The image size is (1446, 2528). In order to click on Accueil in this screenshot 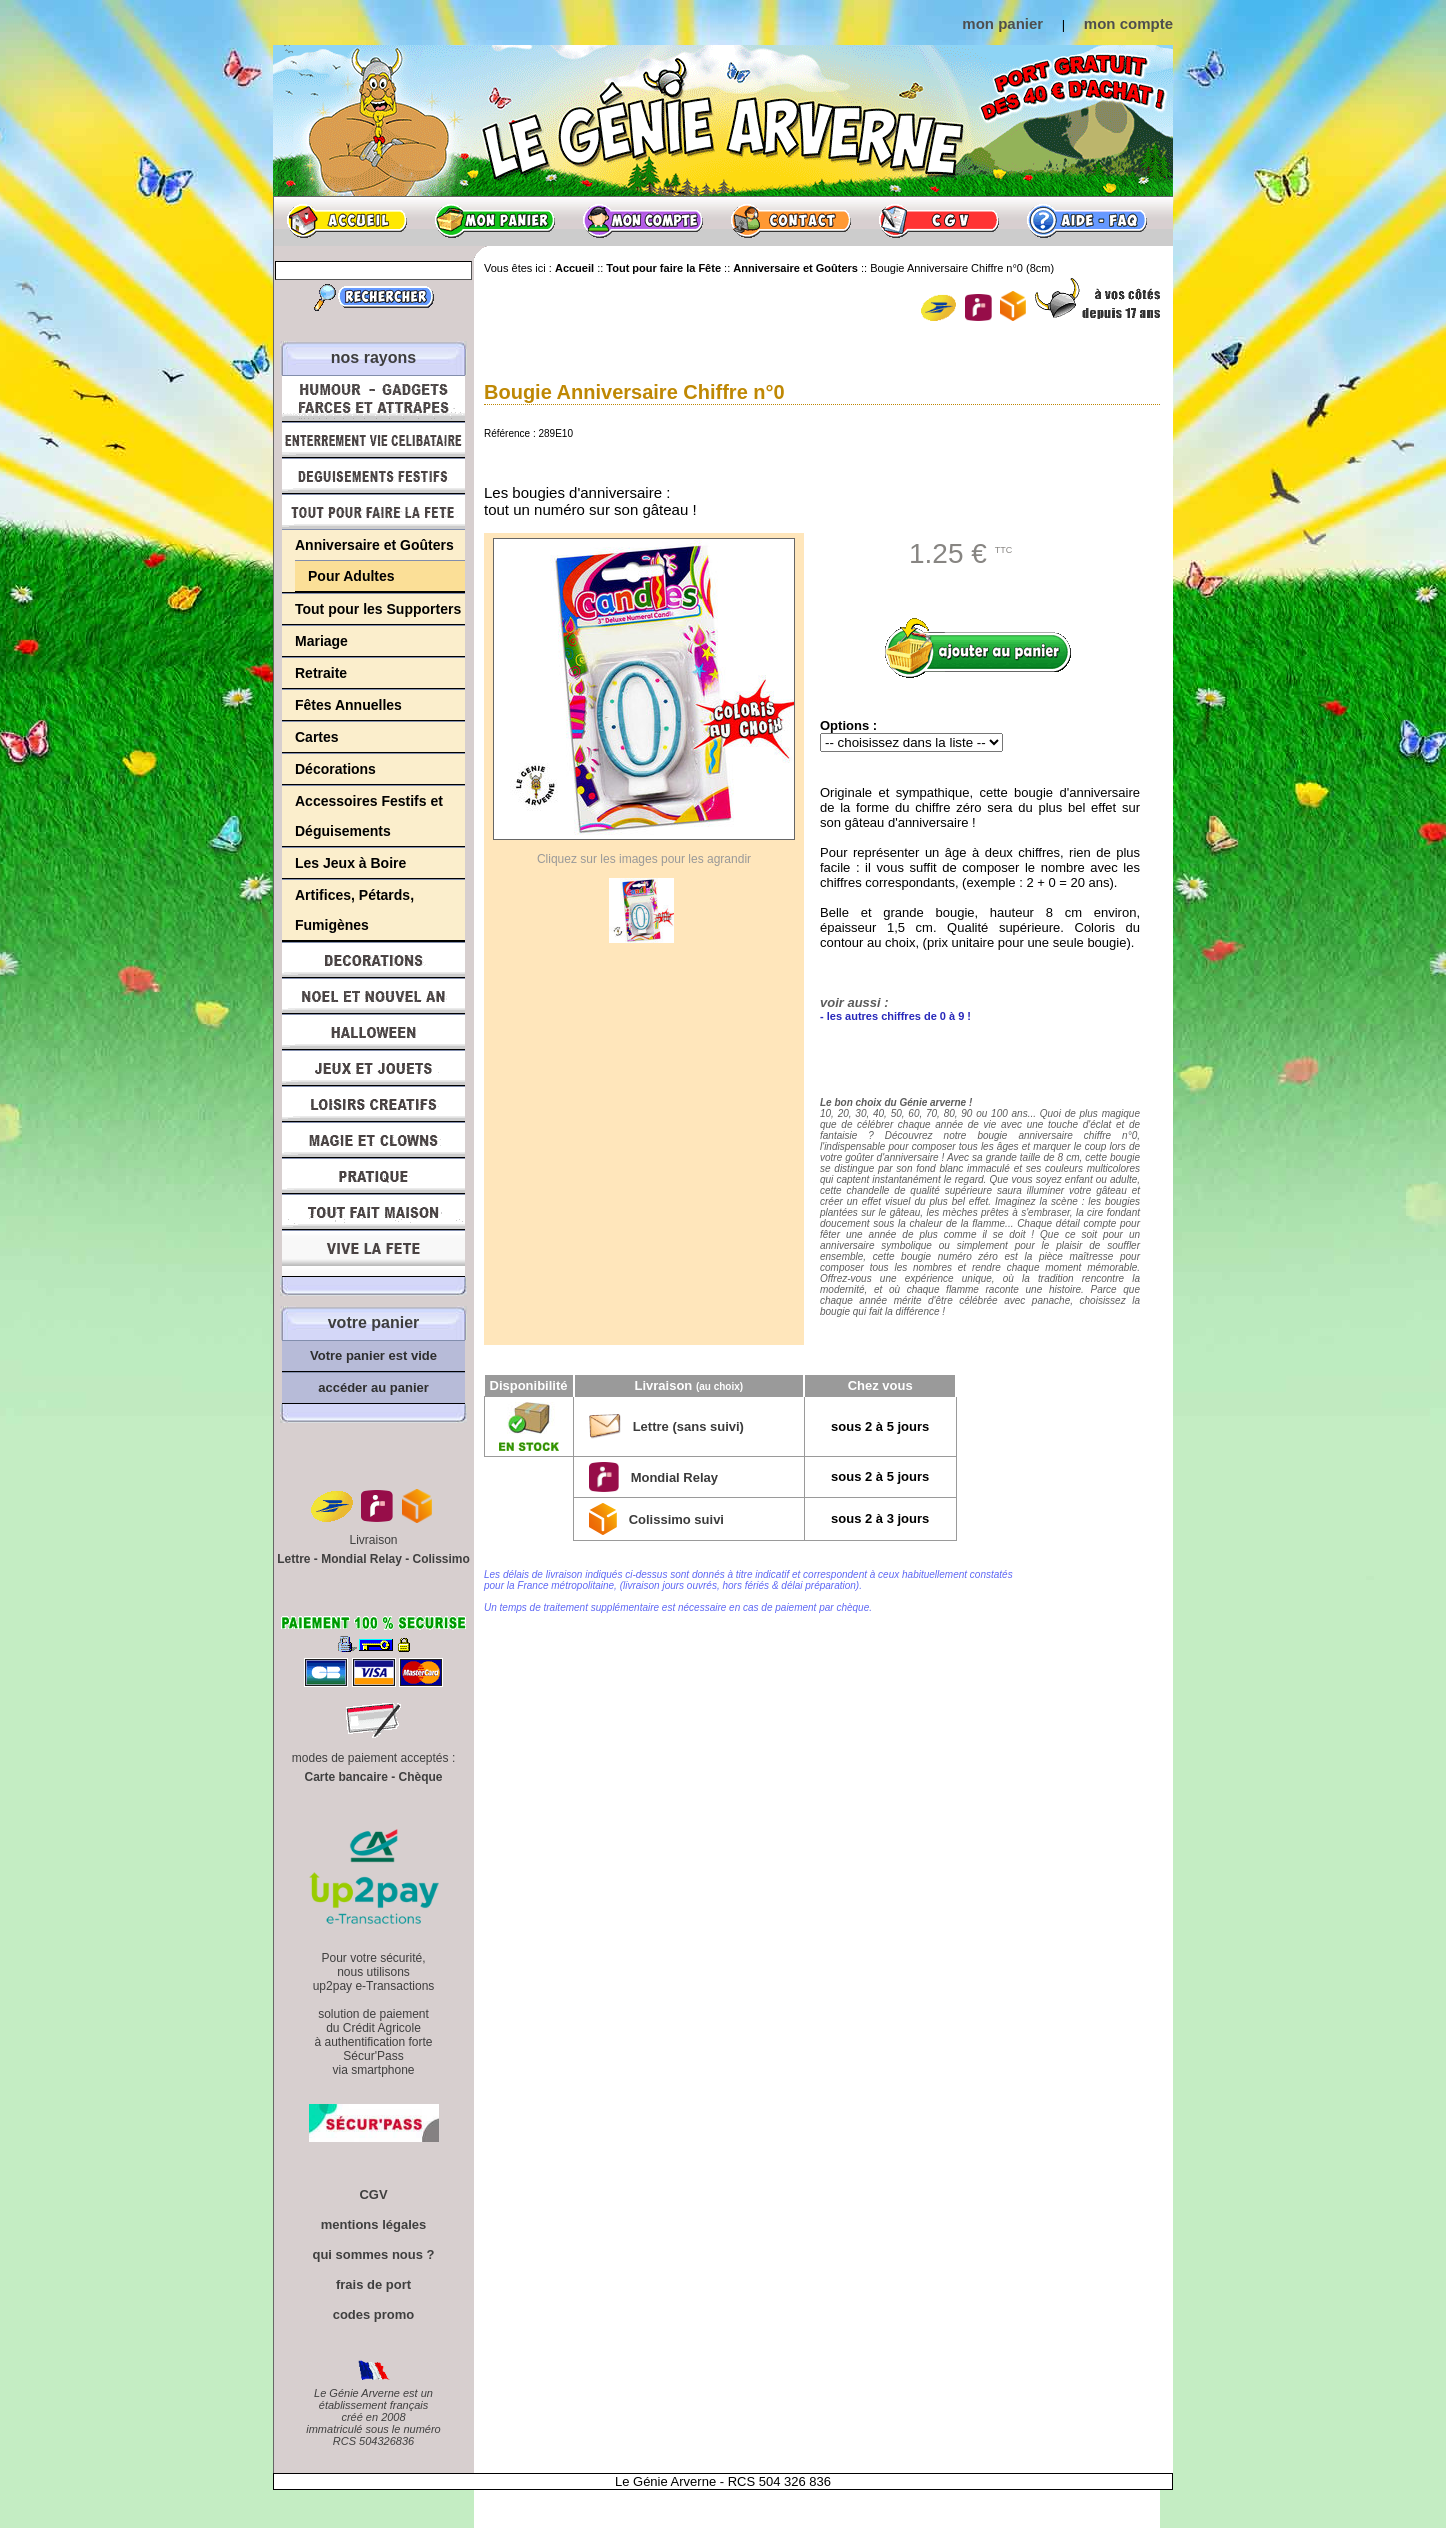, I will do `click(347, 221)`.